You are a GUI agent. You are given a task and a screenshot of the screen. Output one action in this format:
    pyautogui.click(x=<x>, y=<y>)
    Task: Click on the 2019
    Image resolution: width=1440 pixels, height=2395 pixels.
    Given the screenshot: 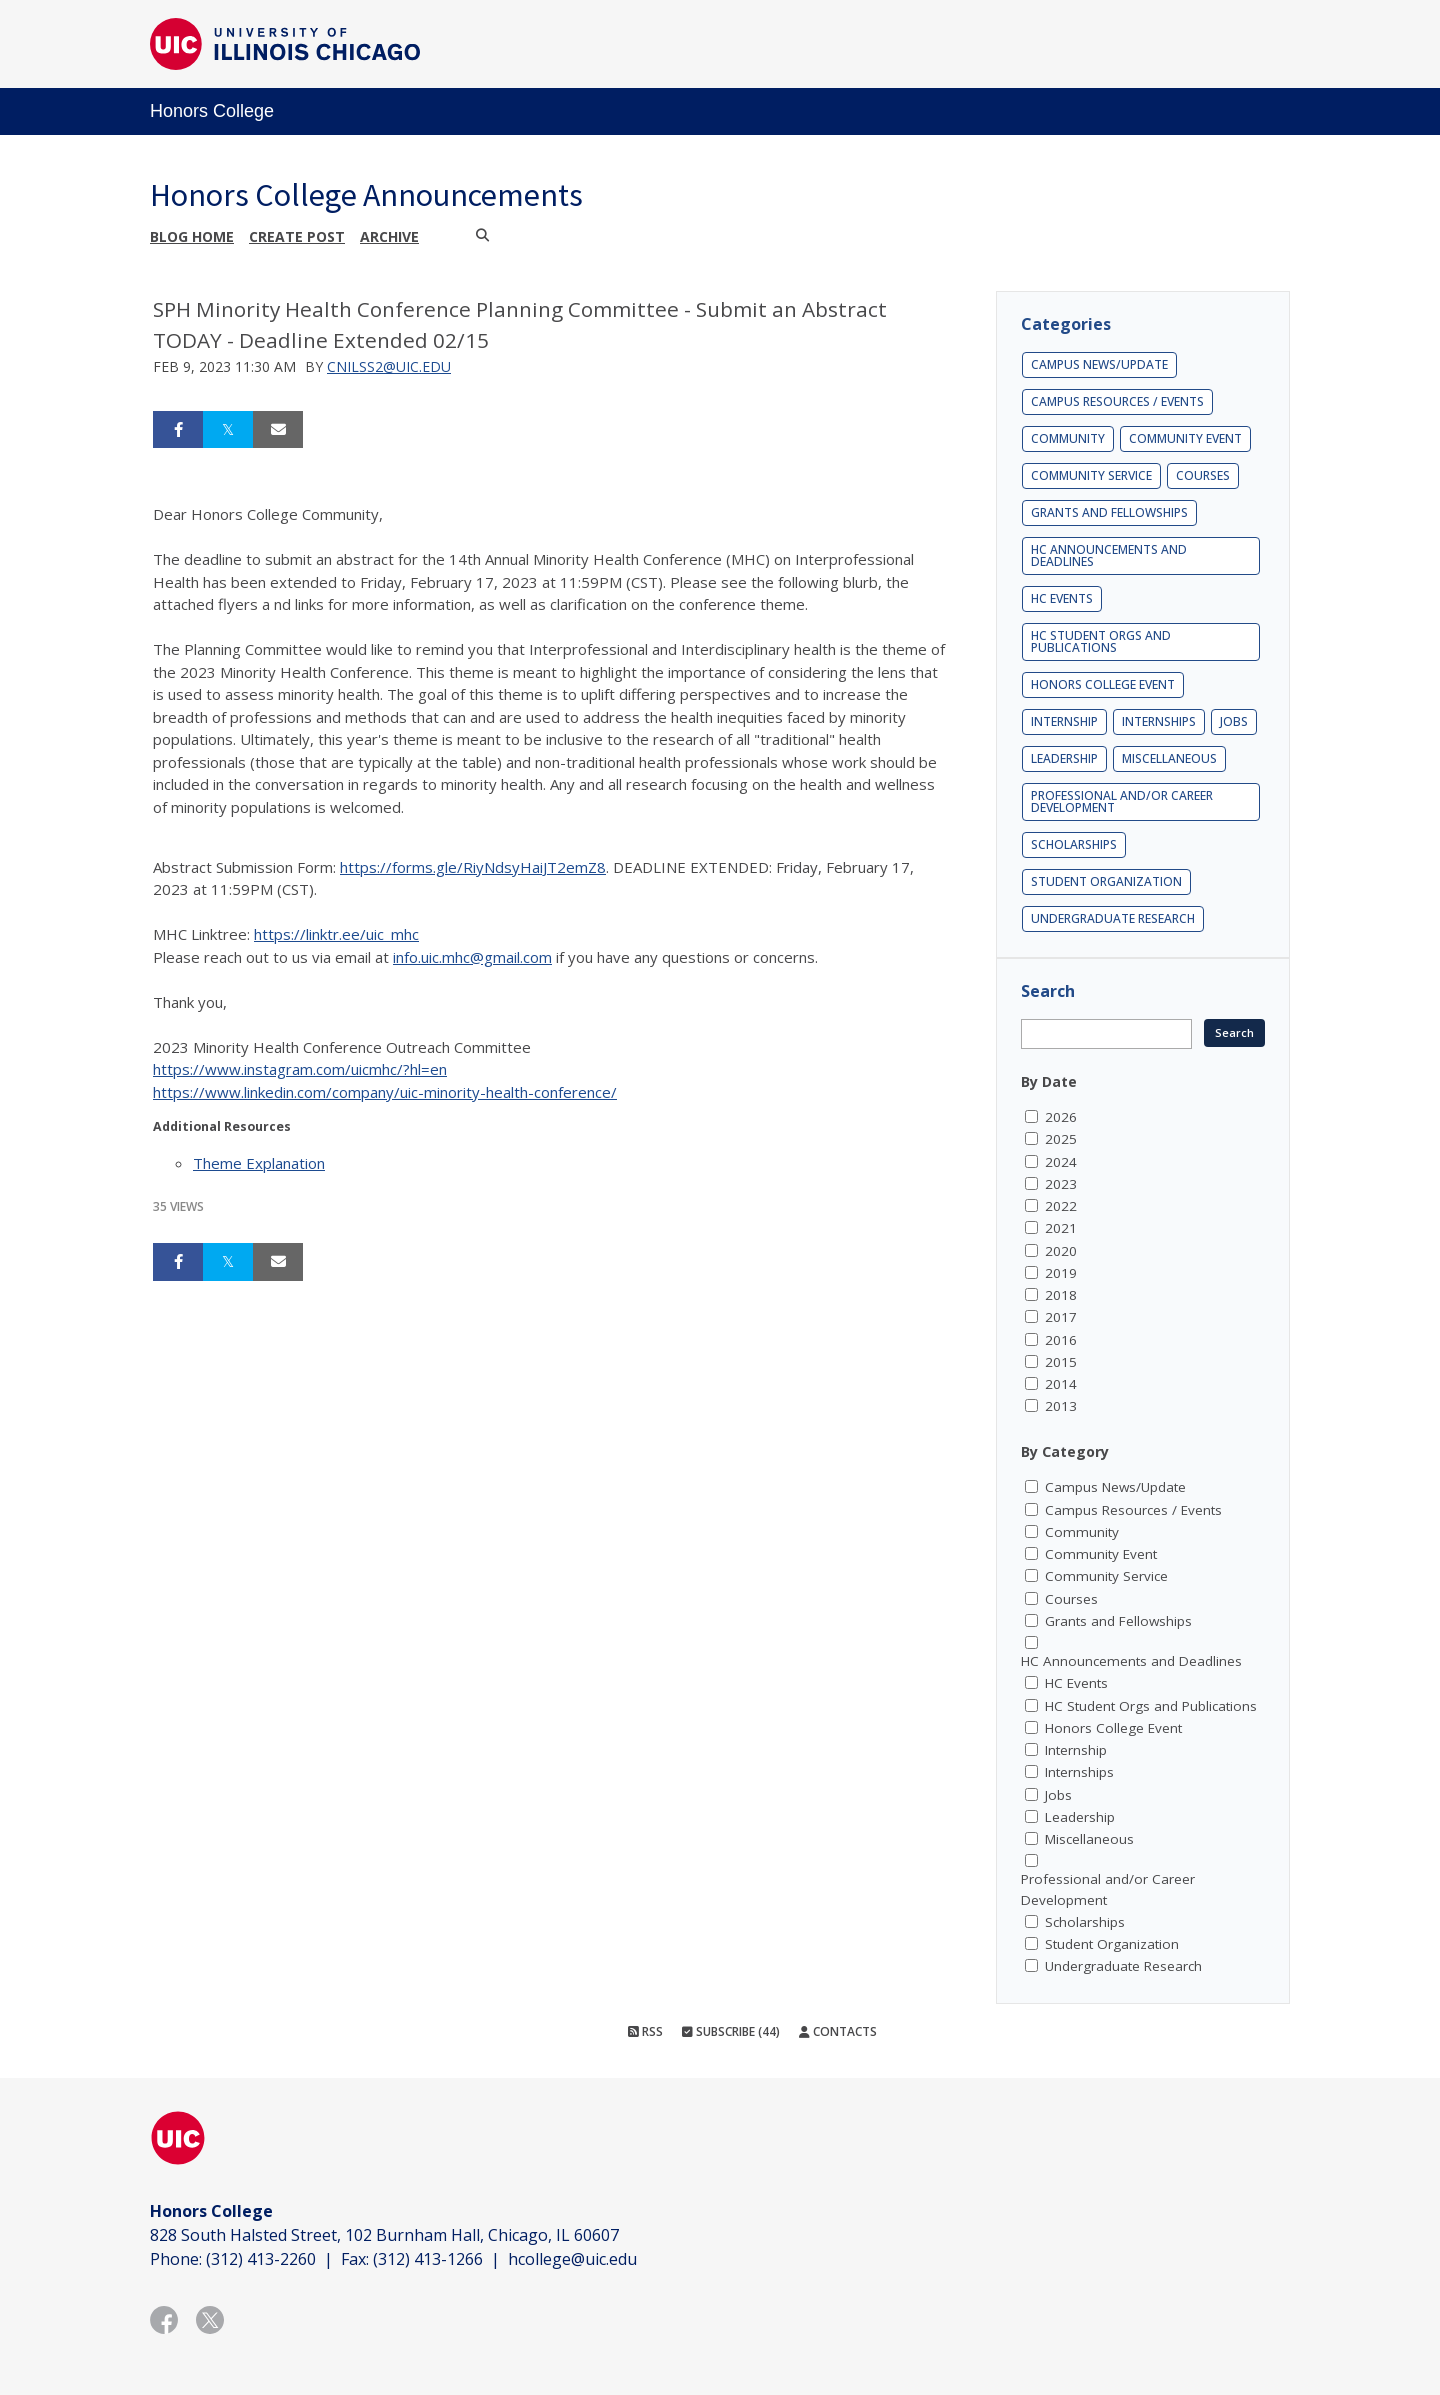 What is the action you would take?
    pyautogui.click(x=1061, y=1273)
    